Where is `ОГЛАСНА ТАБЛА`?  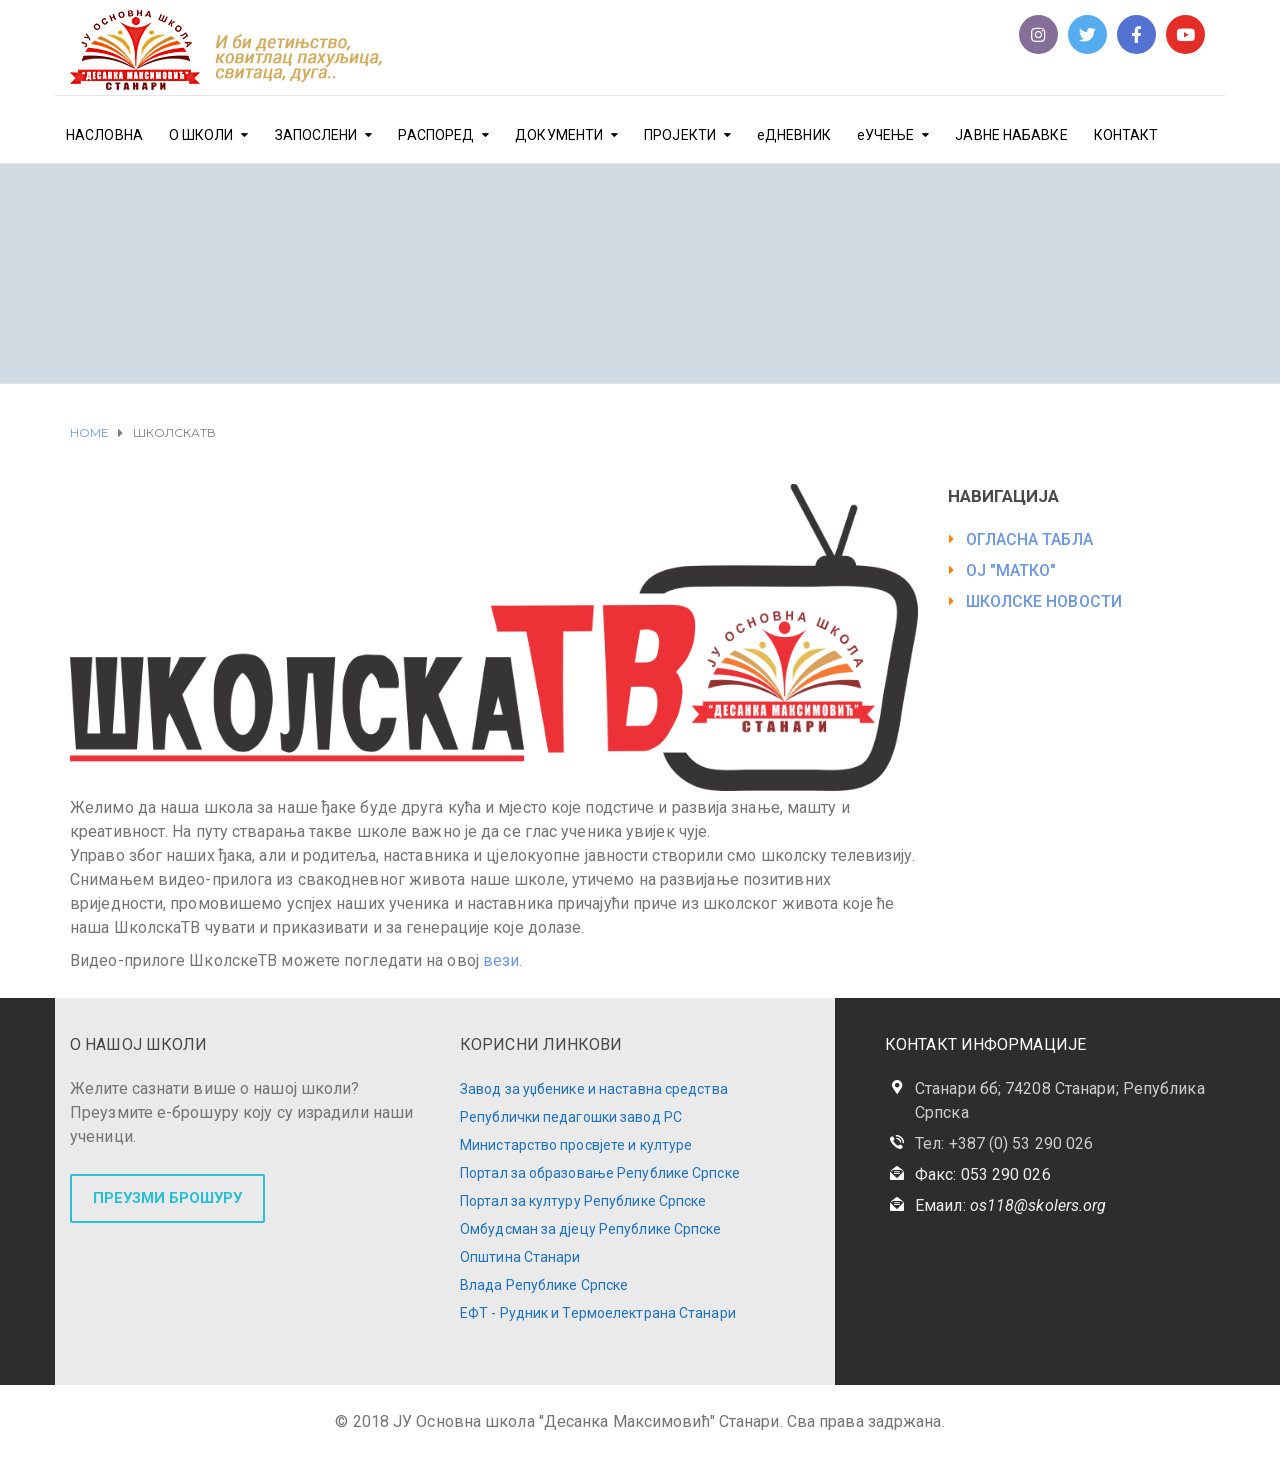
ОГЛАСНА ТАБЛА is located at coordinates (1029, 539).